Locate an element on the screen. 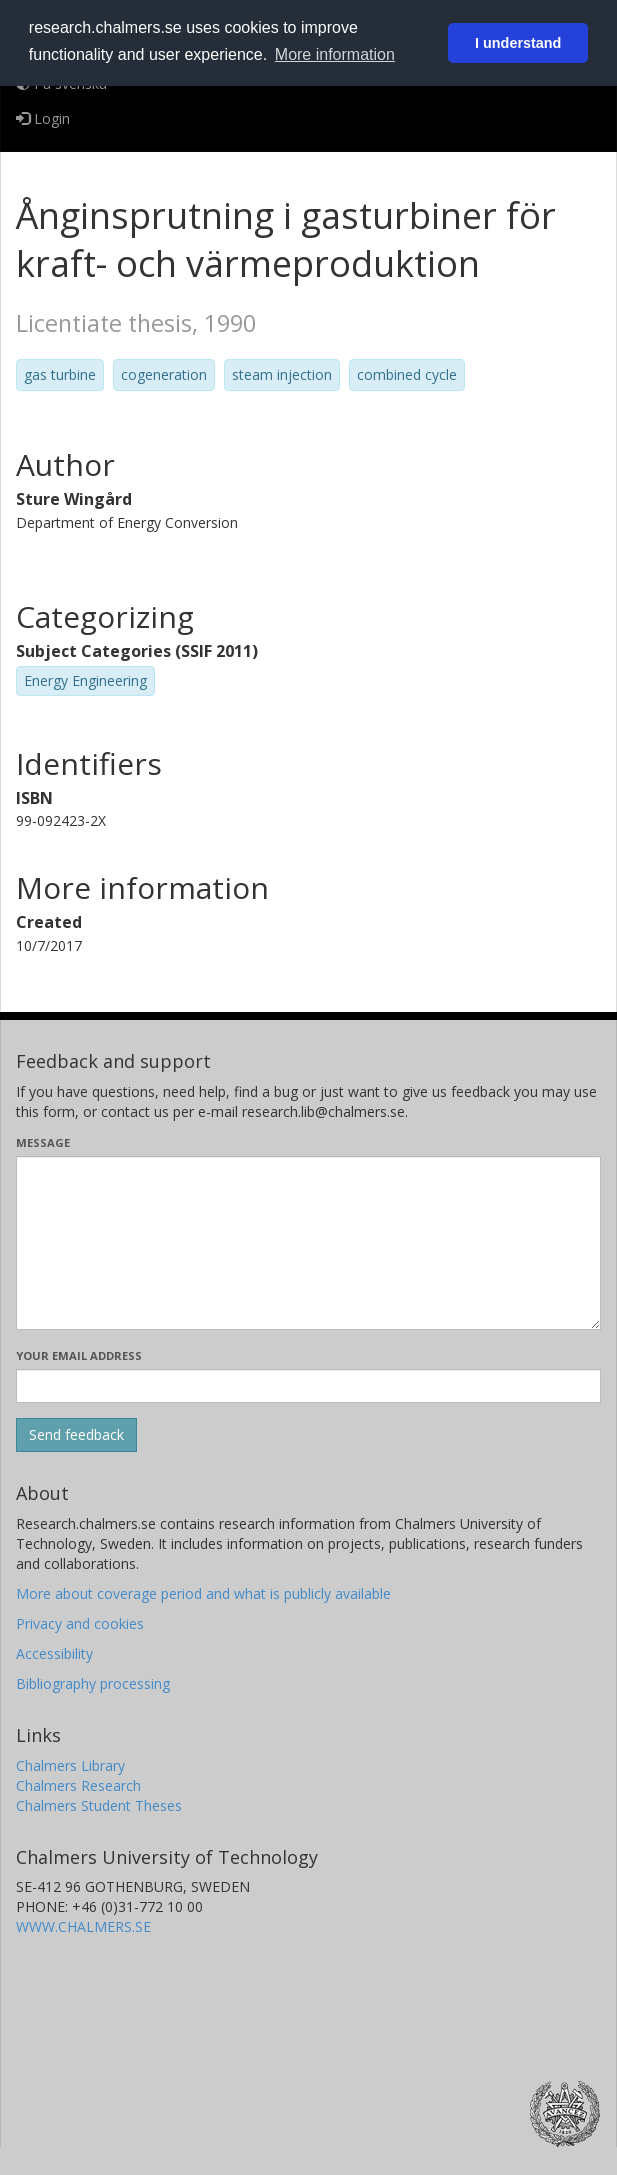  WWW.CHALMERS.SE is located at coordinates (83, 1926).